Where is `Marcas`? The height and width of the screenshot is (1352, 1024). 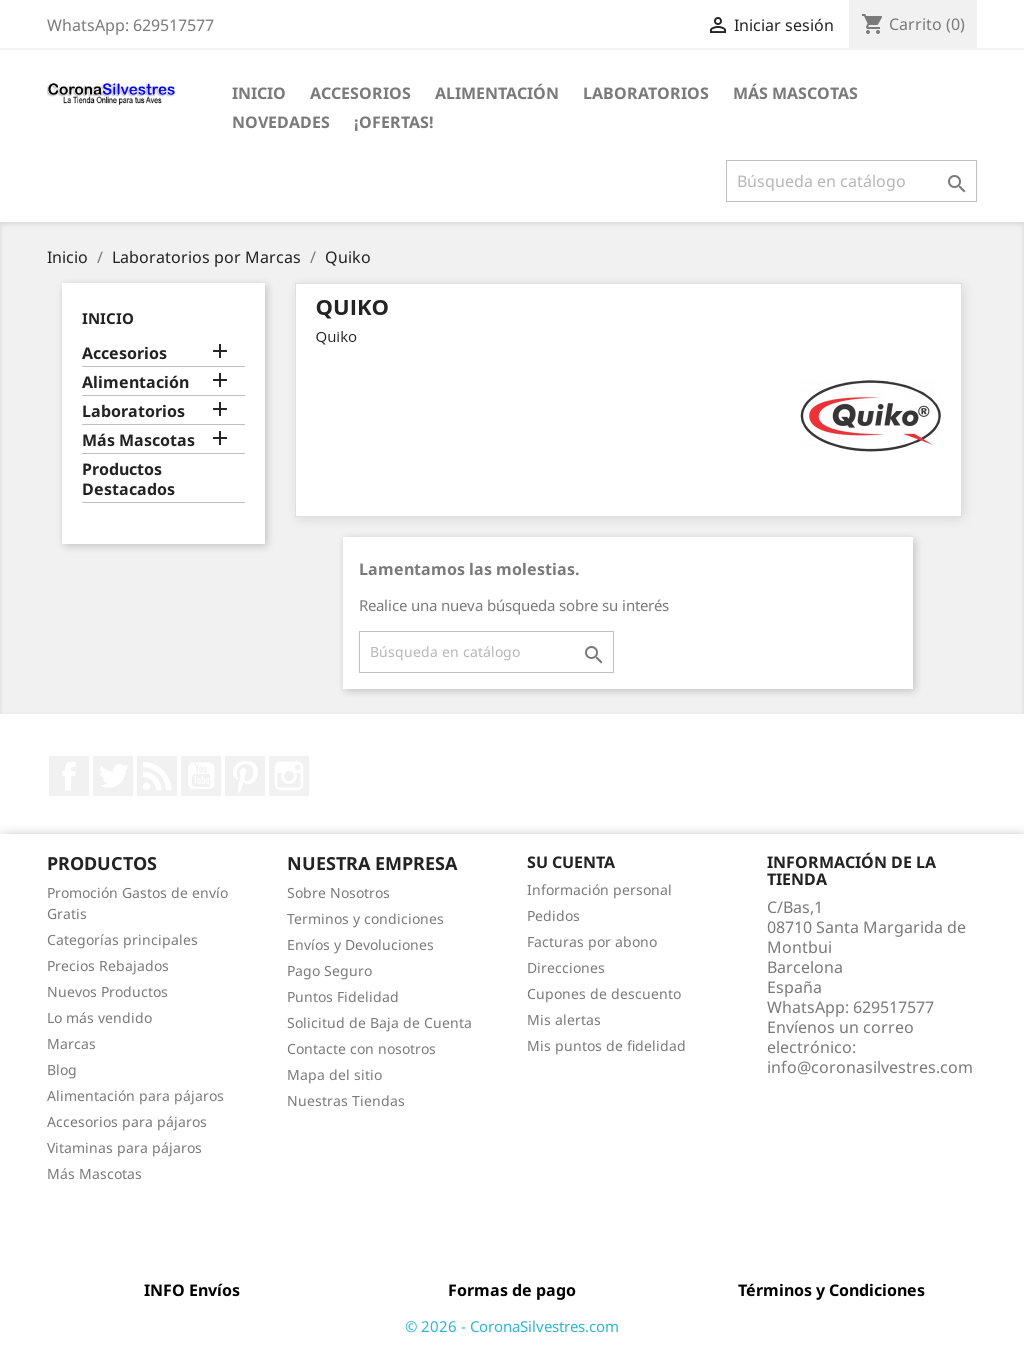 Marcas is located at coordinates (71, 1043).